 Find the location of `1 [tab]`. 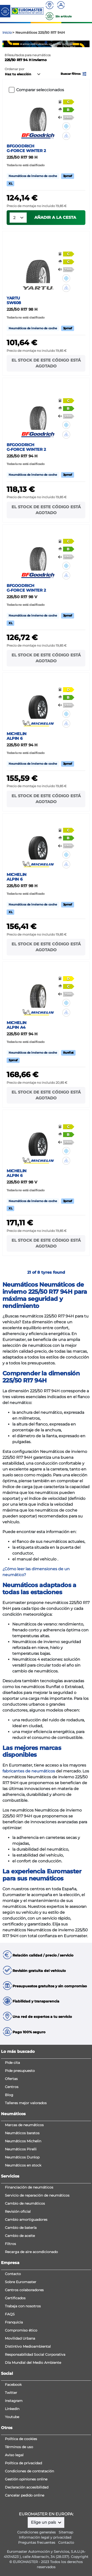

1 [tab] is located at coordinates (31, 42).